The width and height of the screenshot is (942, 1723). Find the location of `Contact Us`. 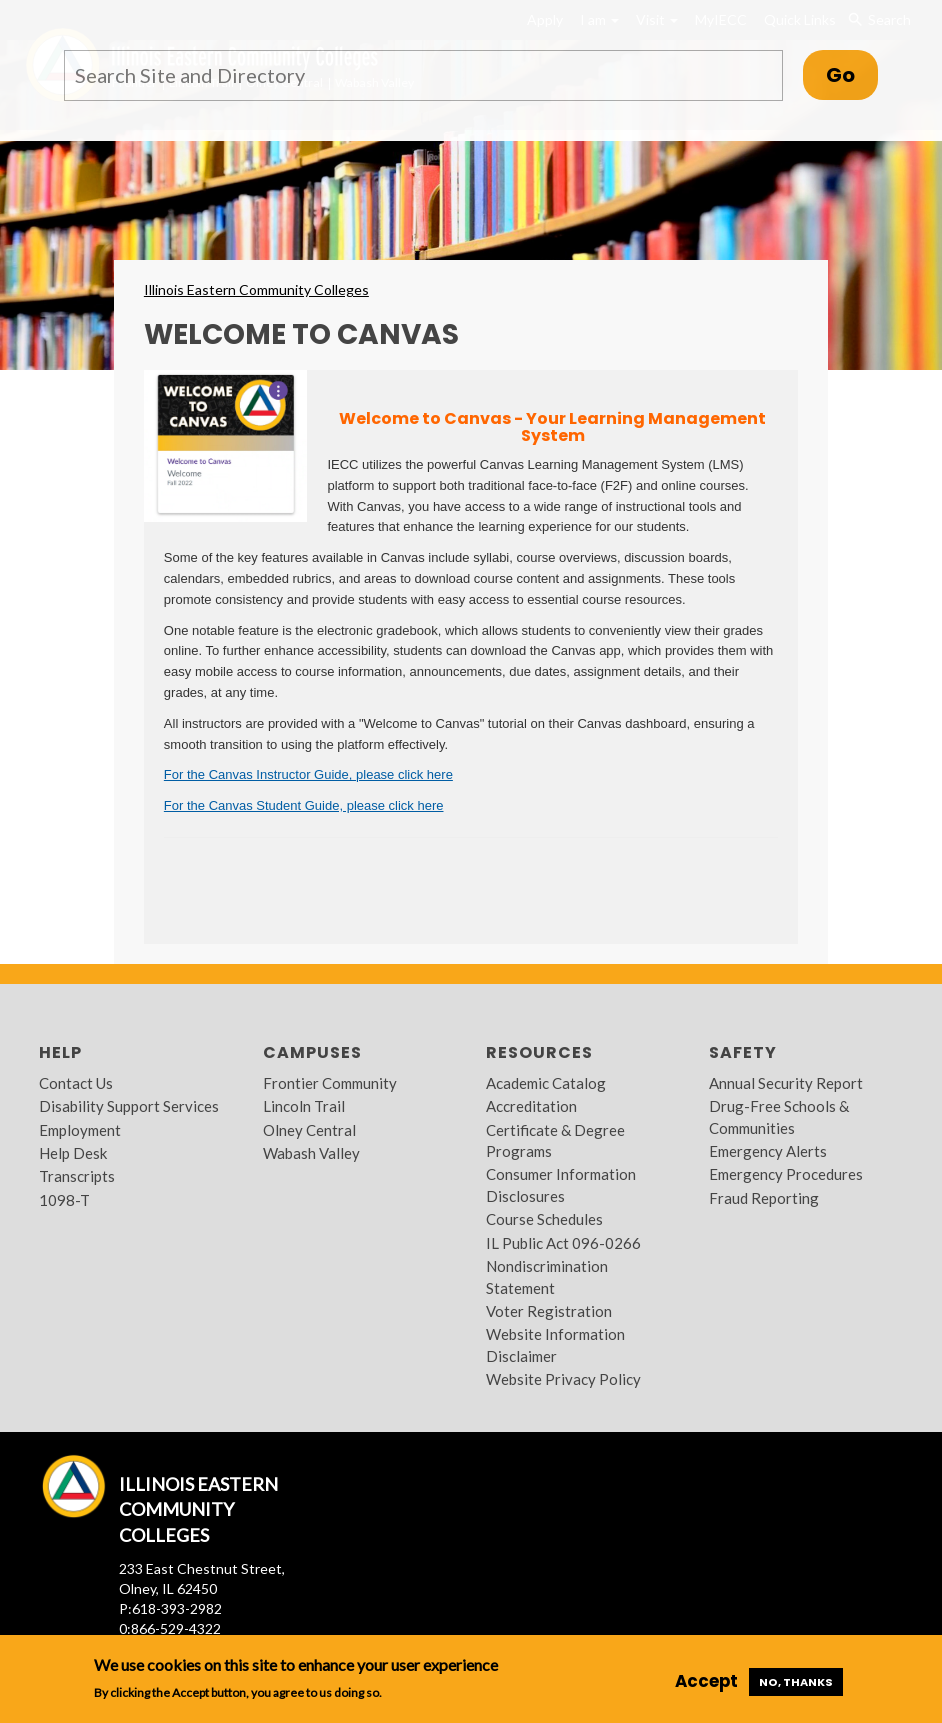

Contact Us is located at coordinates (76, 1083).